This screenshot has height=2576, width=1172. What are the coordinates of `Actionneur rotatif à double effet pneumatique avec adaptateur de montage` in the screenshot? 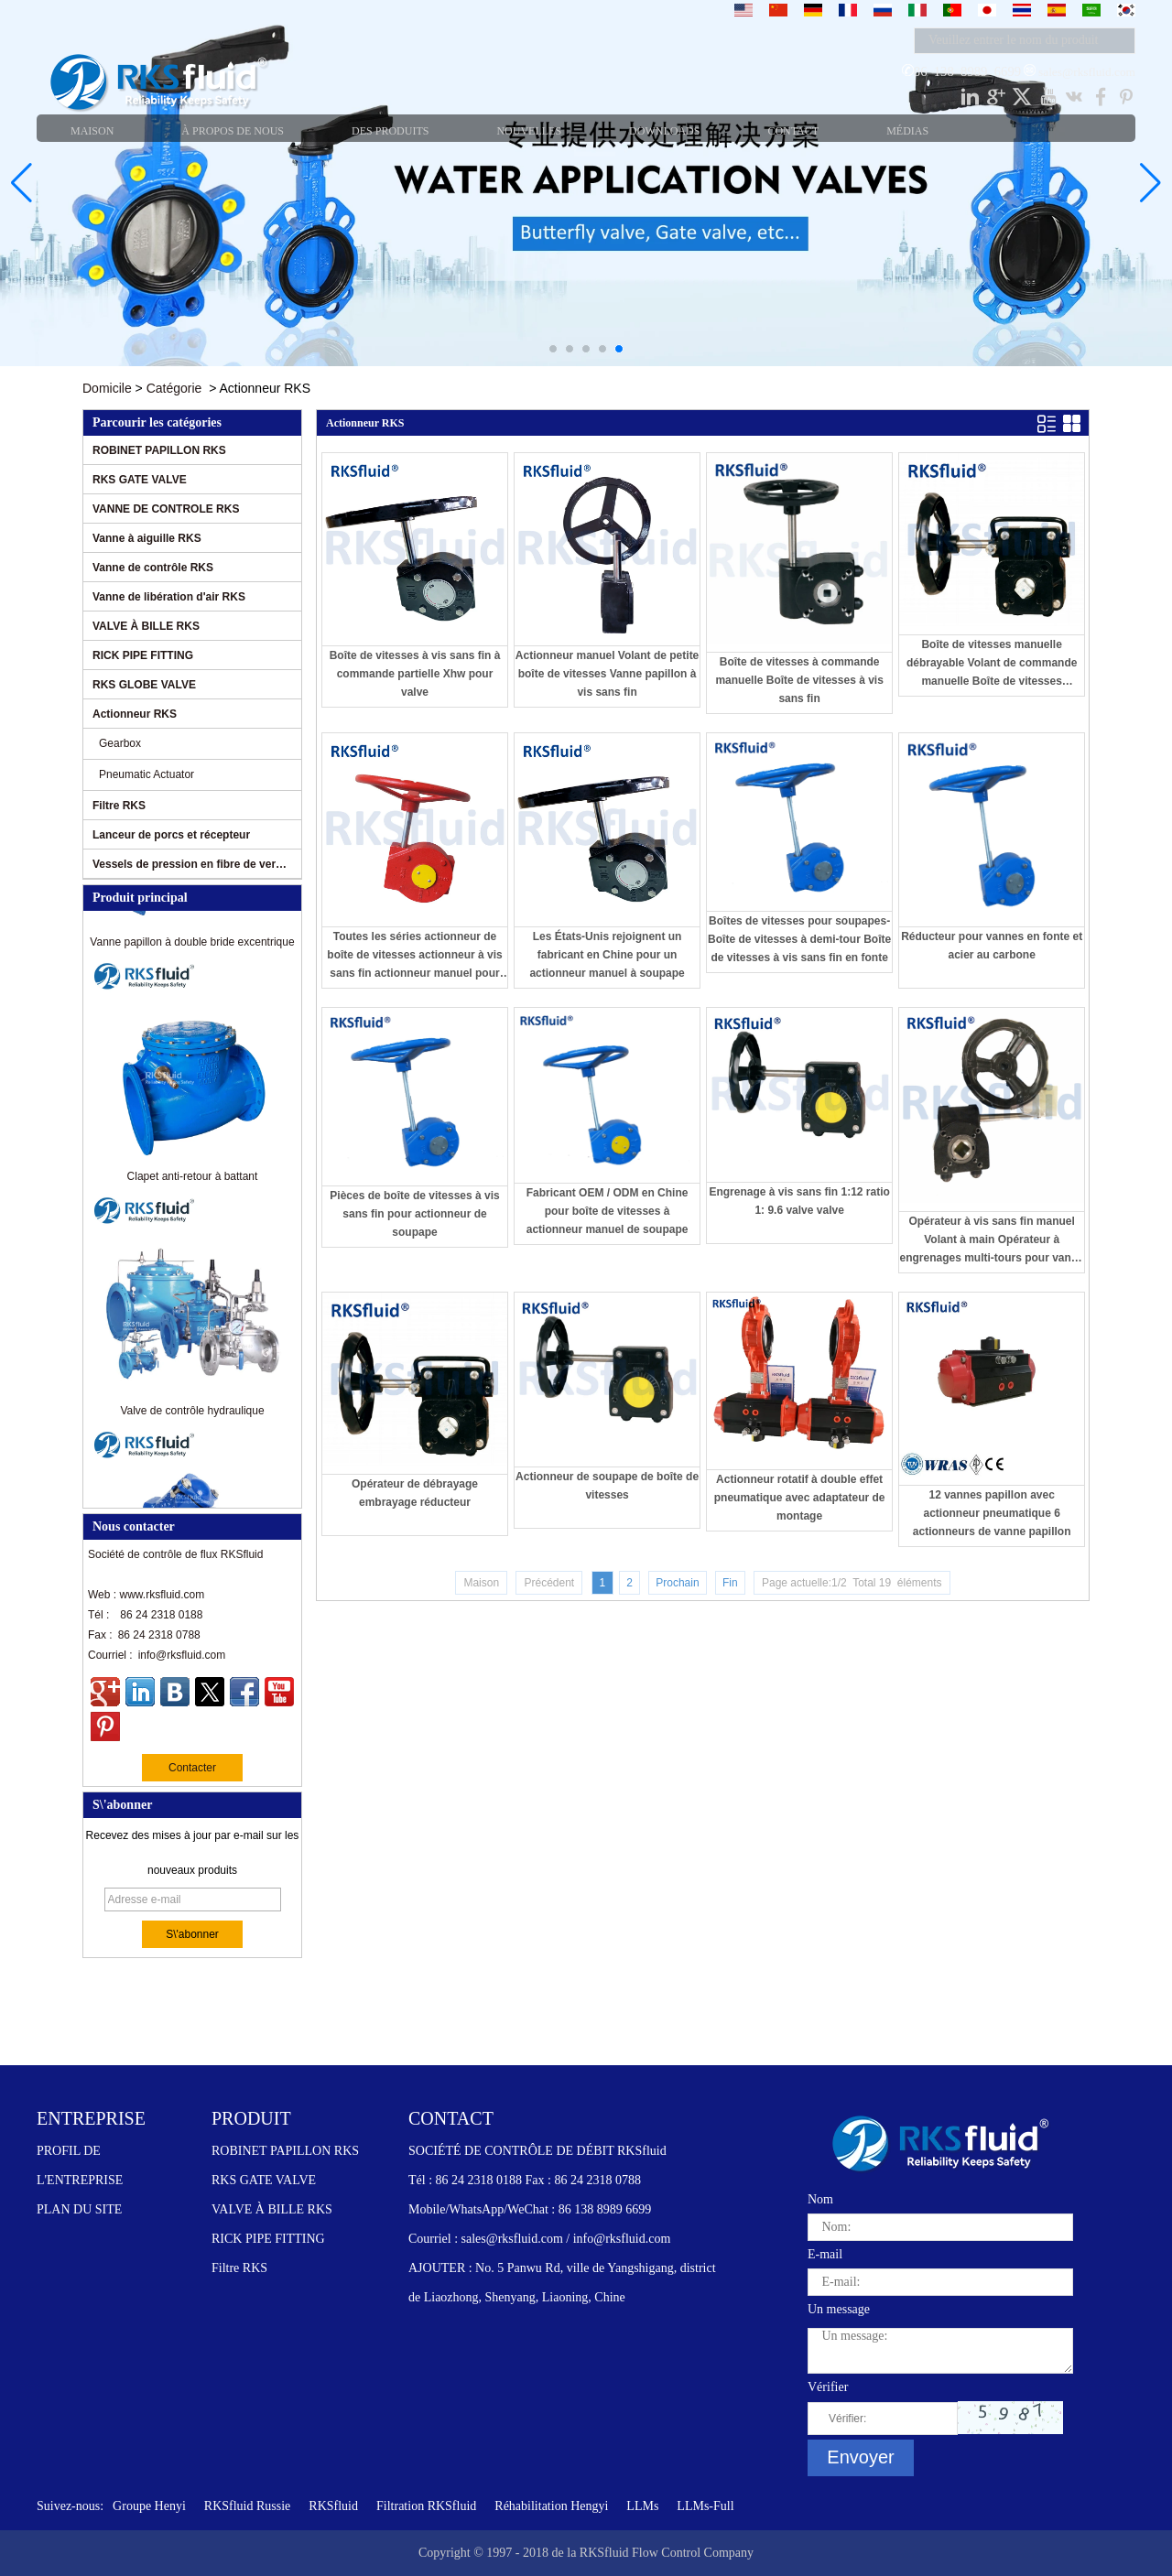 It's located at (799, 1497).